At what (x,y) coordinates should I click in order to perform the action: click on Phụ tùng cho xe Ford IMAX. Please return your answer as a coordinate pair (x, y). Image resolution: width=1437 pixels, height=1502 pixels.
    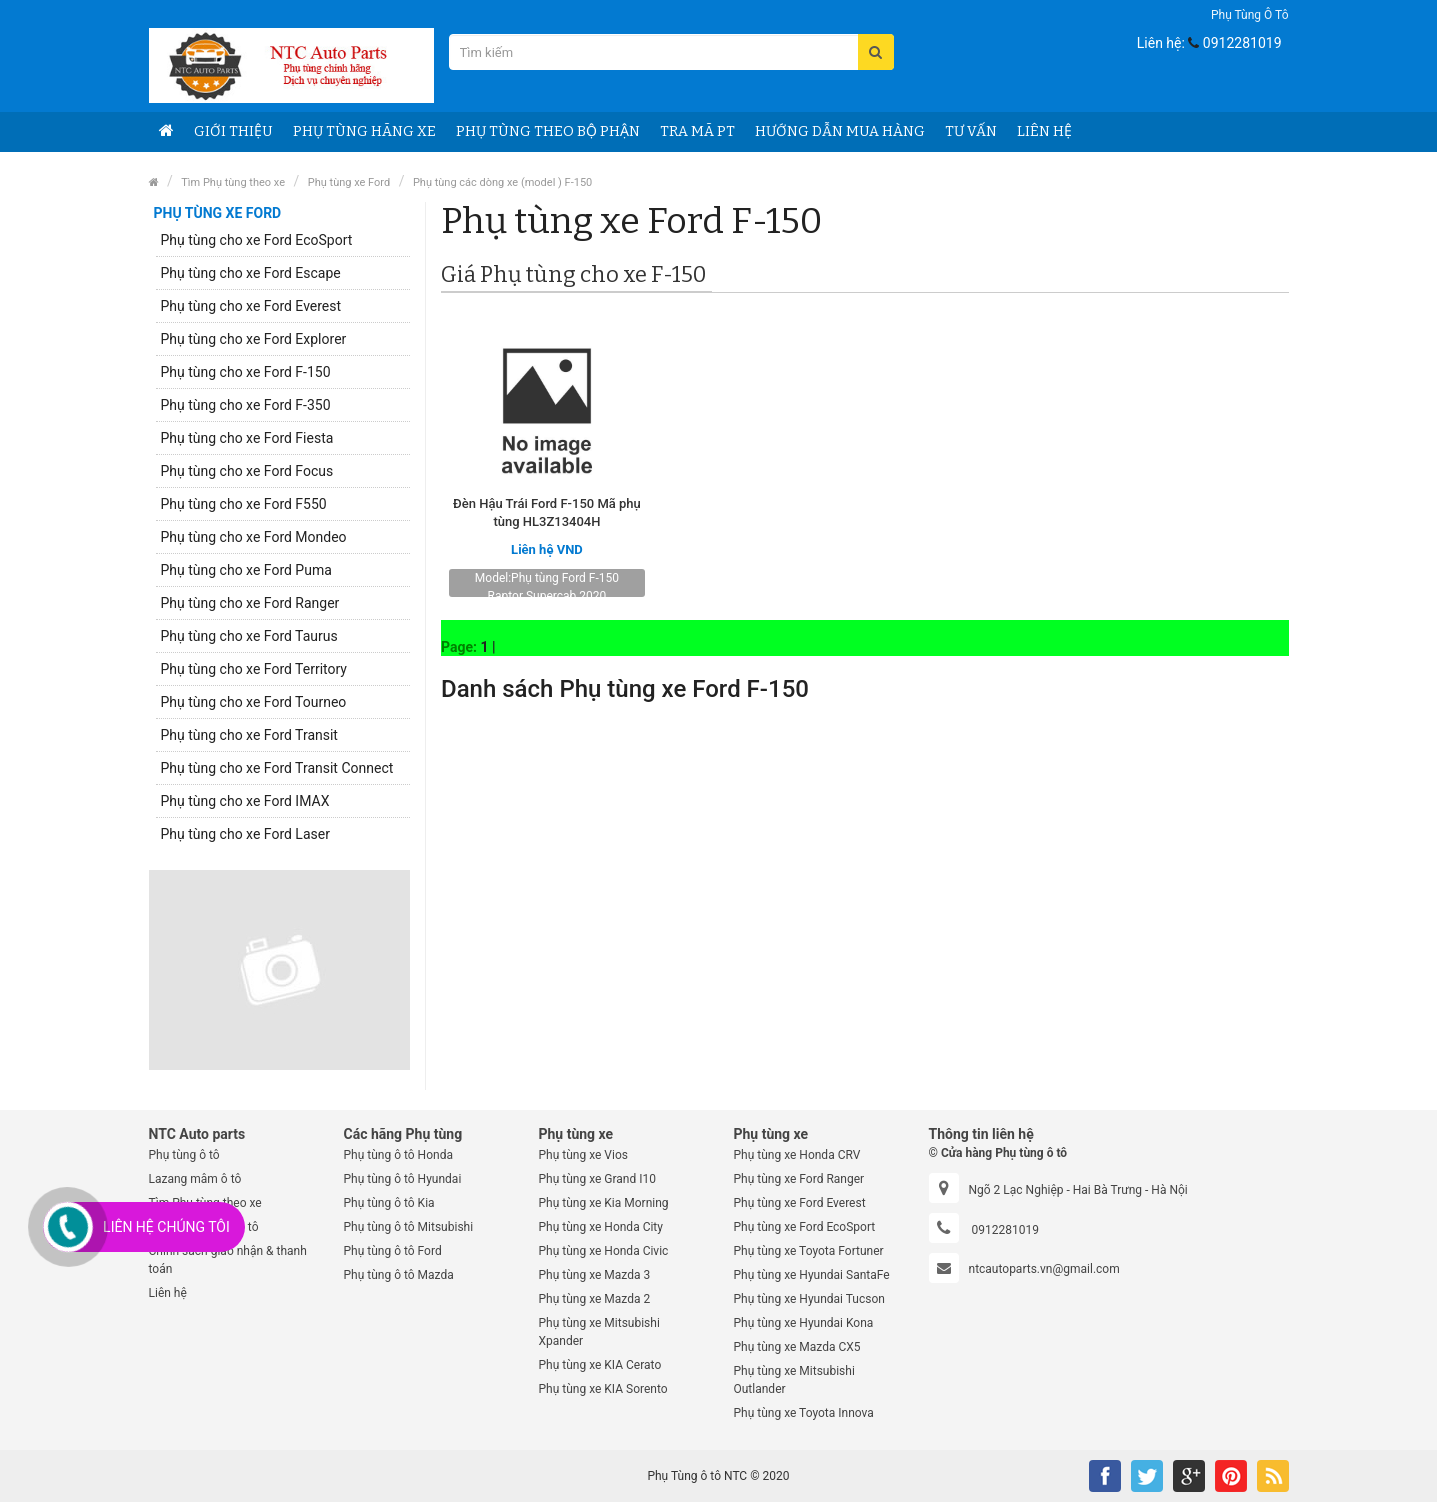
    Looking at the image, I should click on (245, 801).